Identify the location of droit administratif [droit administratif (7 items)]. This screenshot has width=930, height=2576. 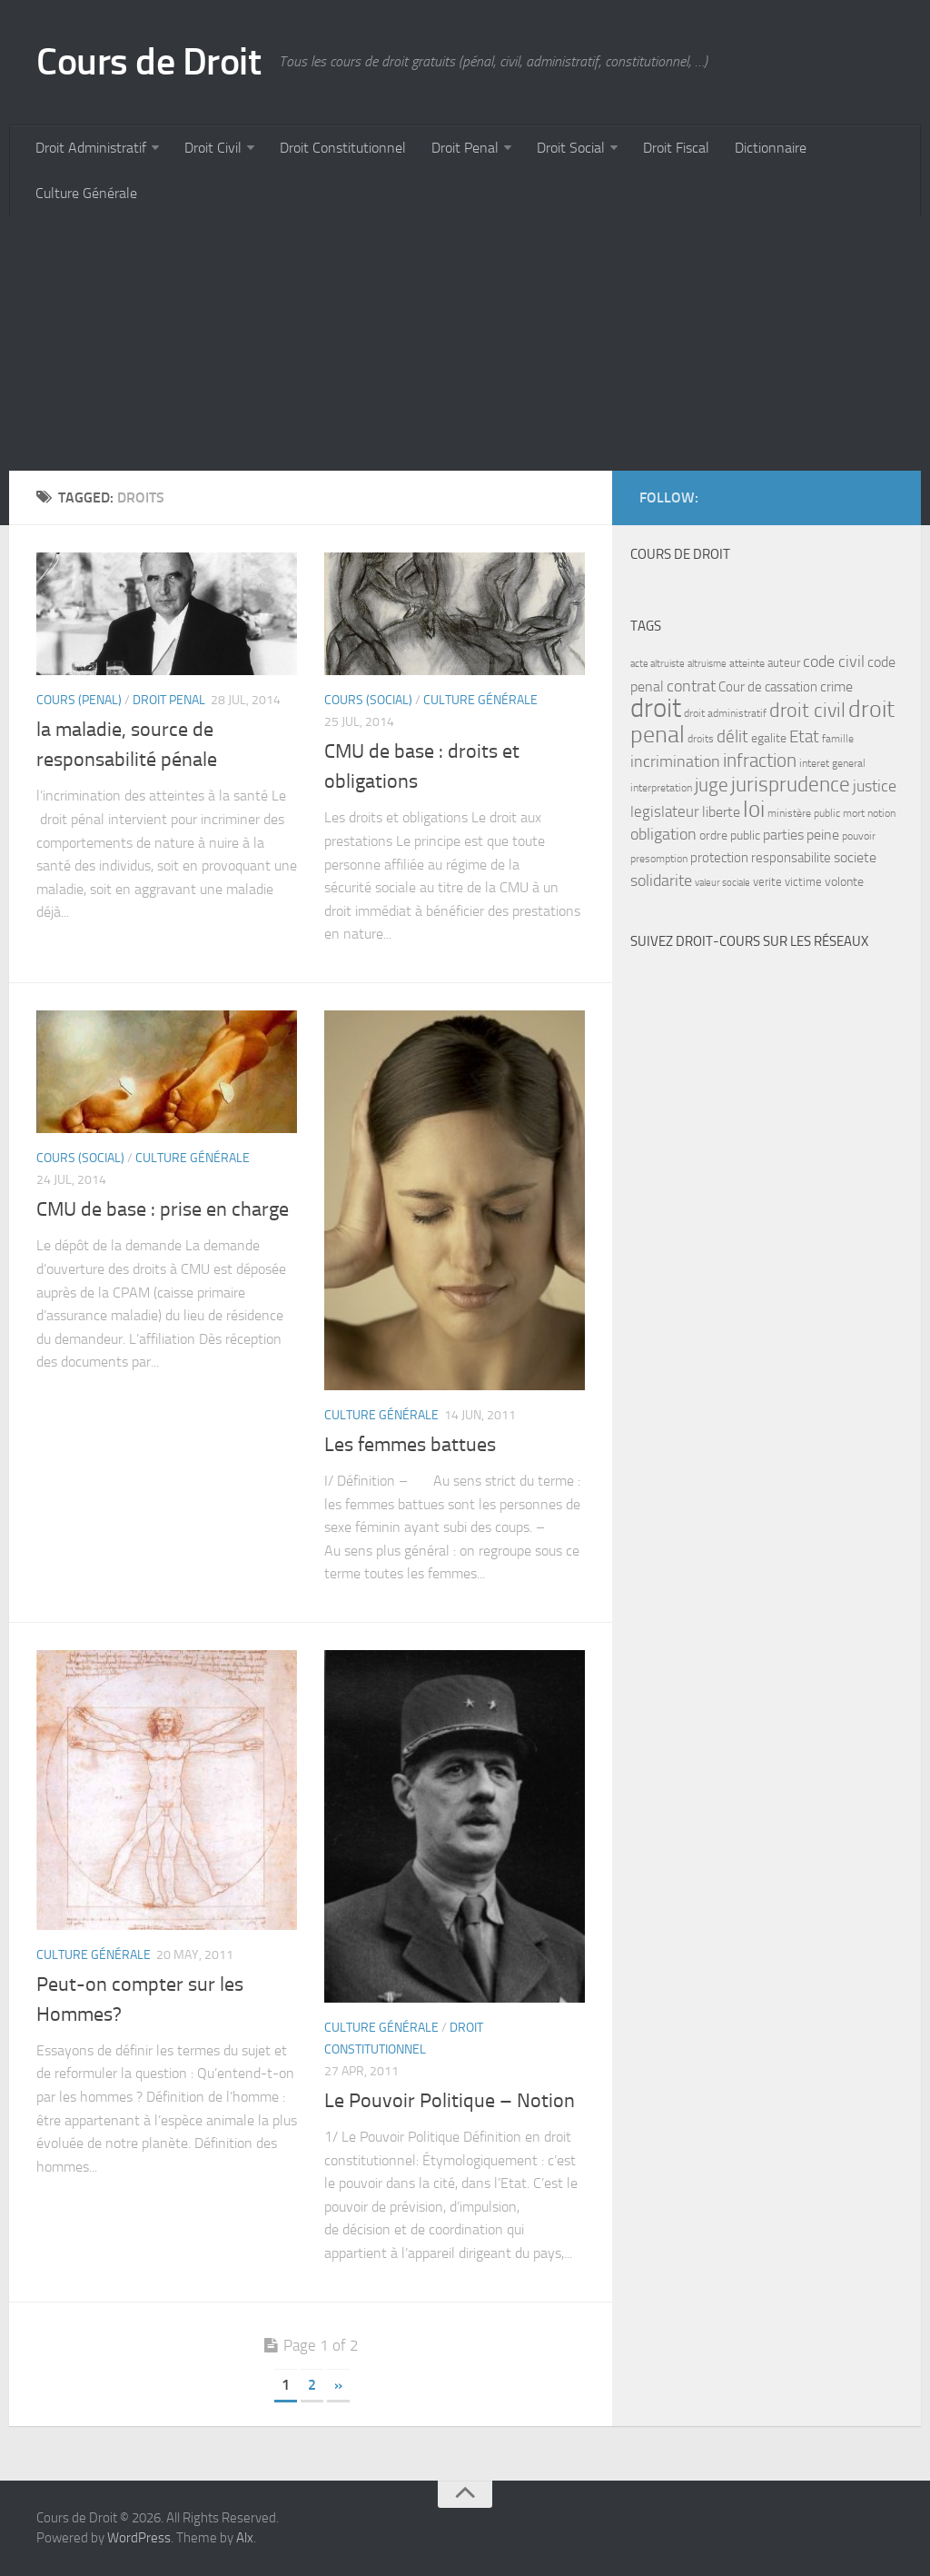
(725, 713).